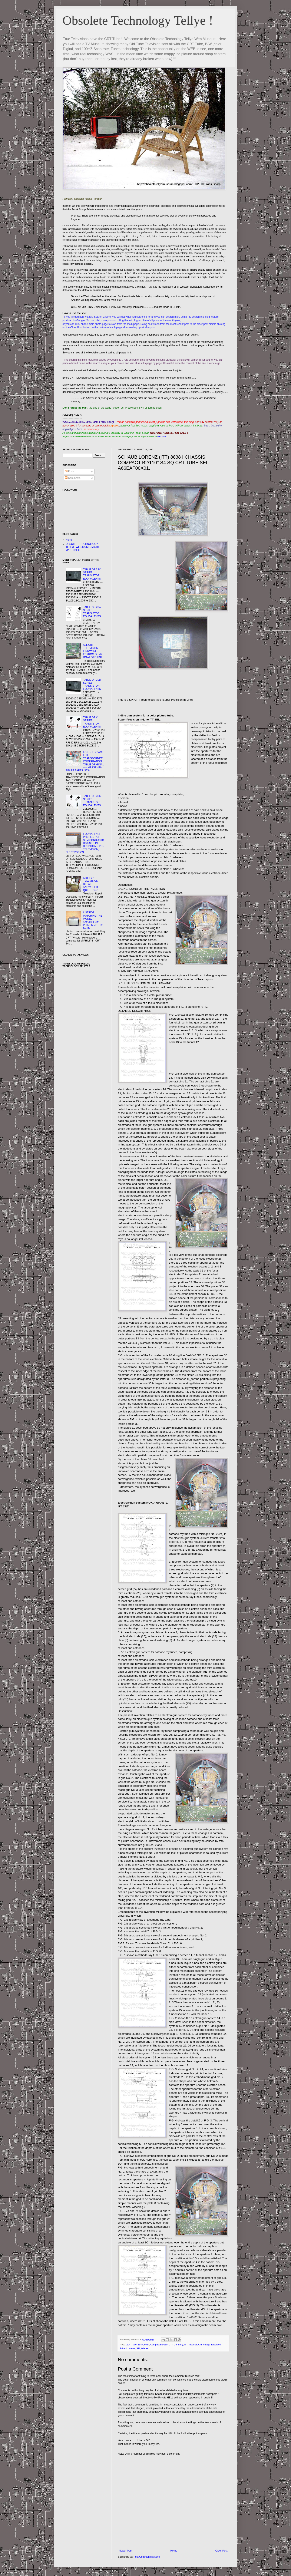 The image size is (291, 2576). I want to click on Posts, so click(70, 471).